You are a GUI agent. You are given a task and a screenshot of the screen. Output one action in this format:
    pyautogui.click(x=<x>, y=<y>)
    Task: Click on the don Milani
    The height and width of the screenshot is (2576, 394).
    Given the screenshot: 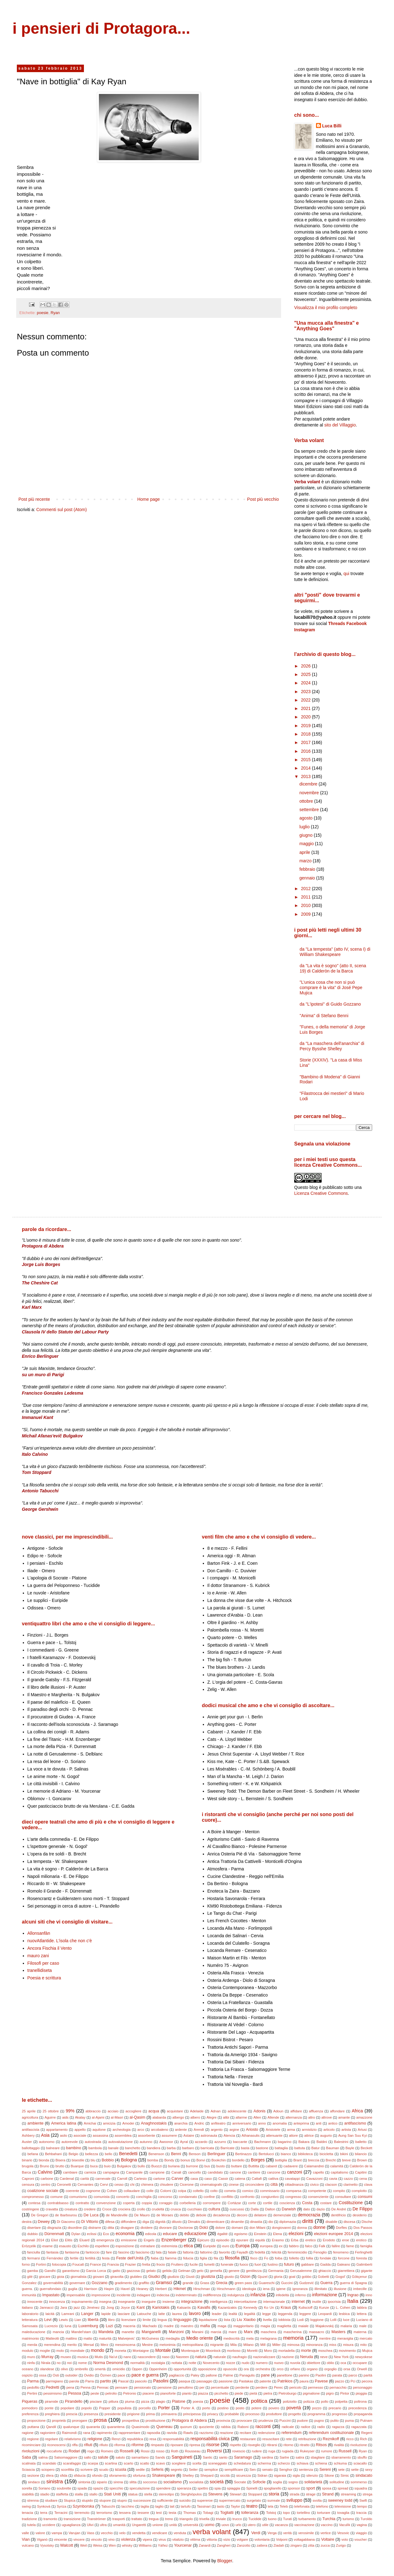 What is the action you would take?
    pyautogui.click(x=257, y=2227)
    